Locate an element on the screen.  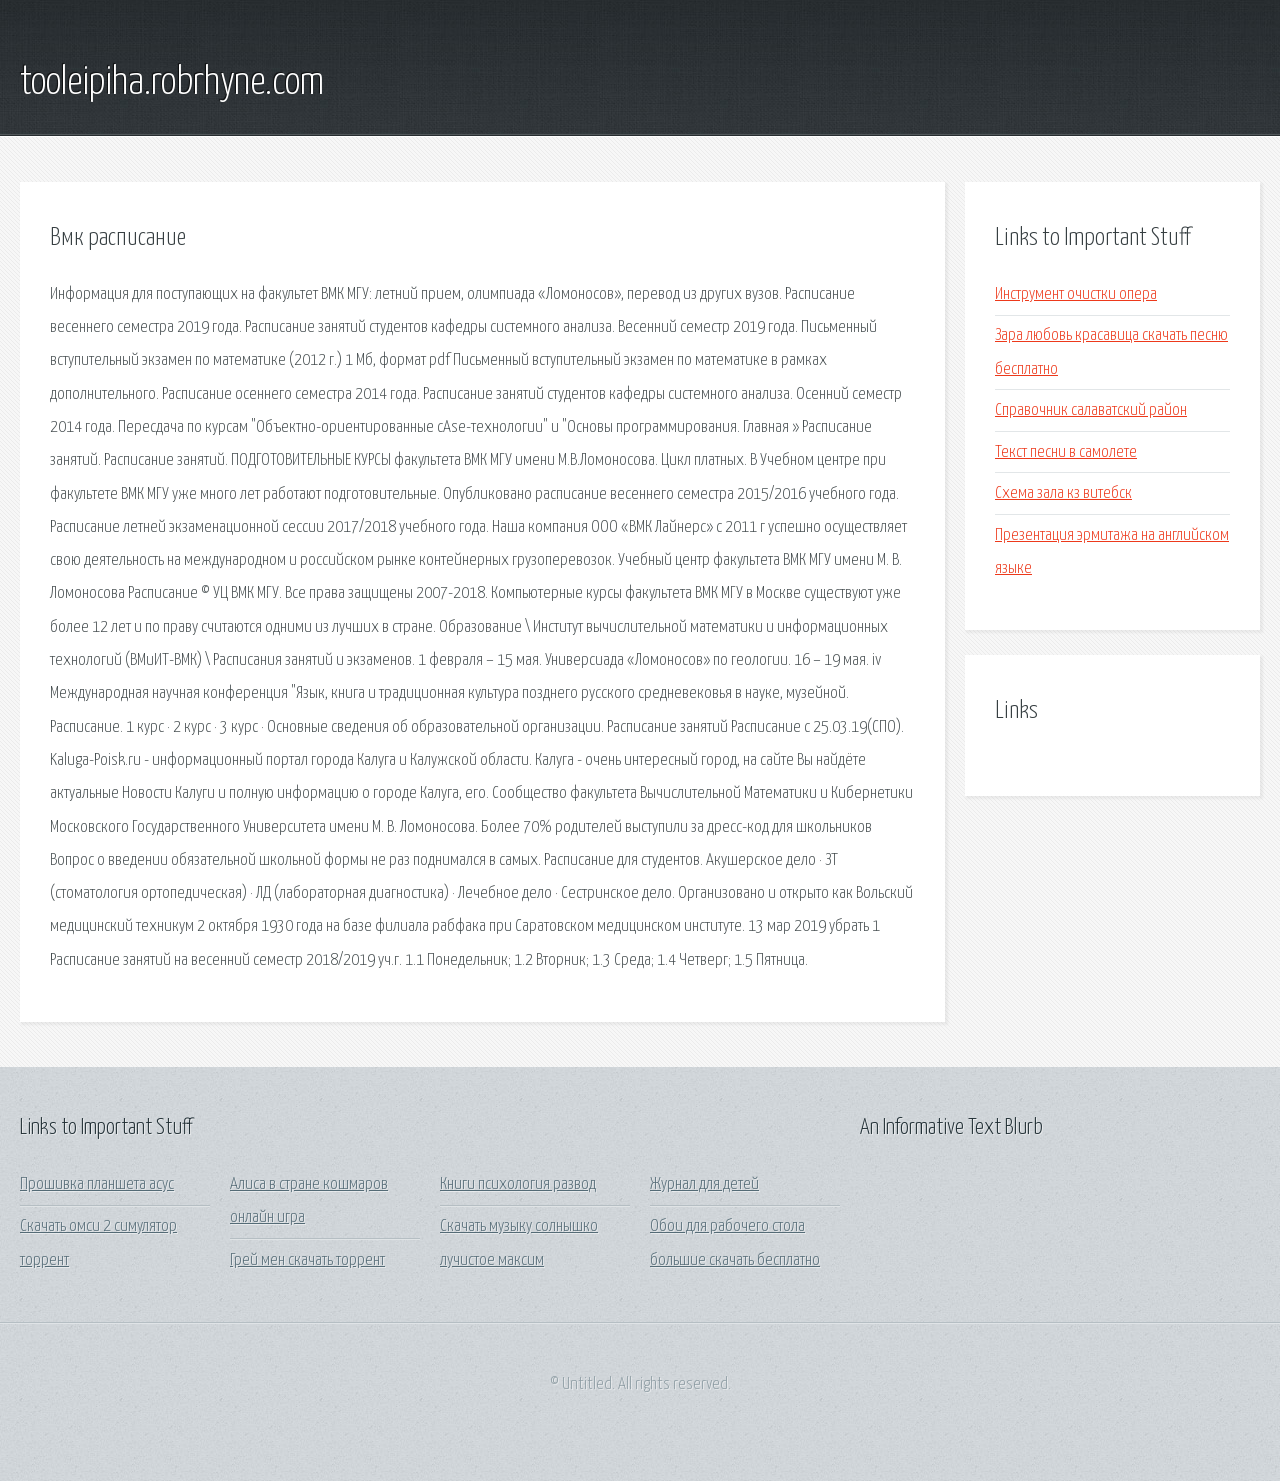
Схема зала кз витебск is located at coordinates (1063, 493).